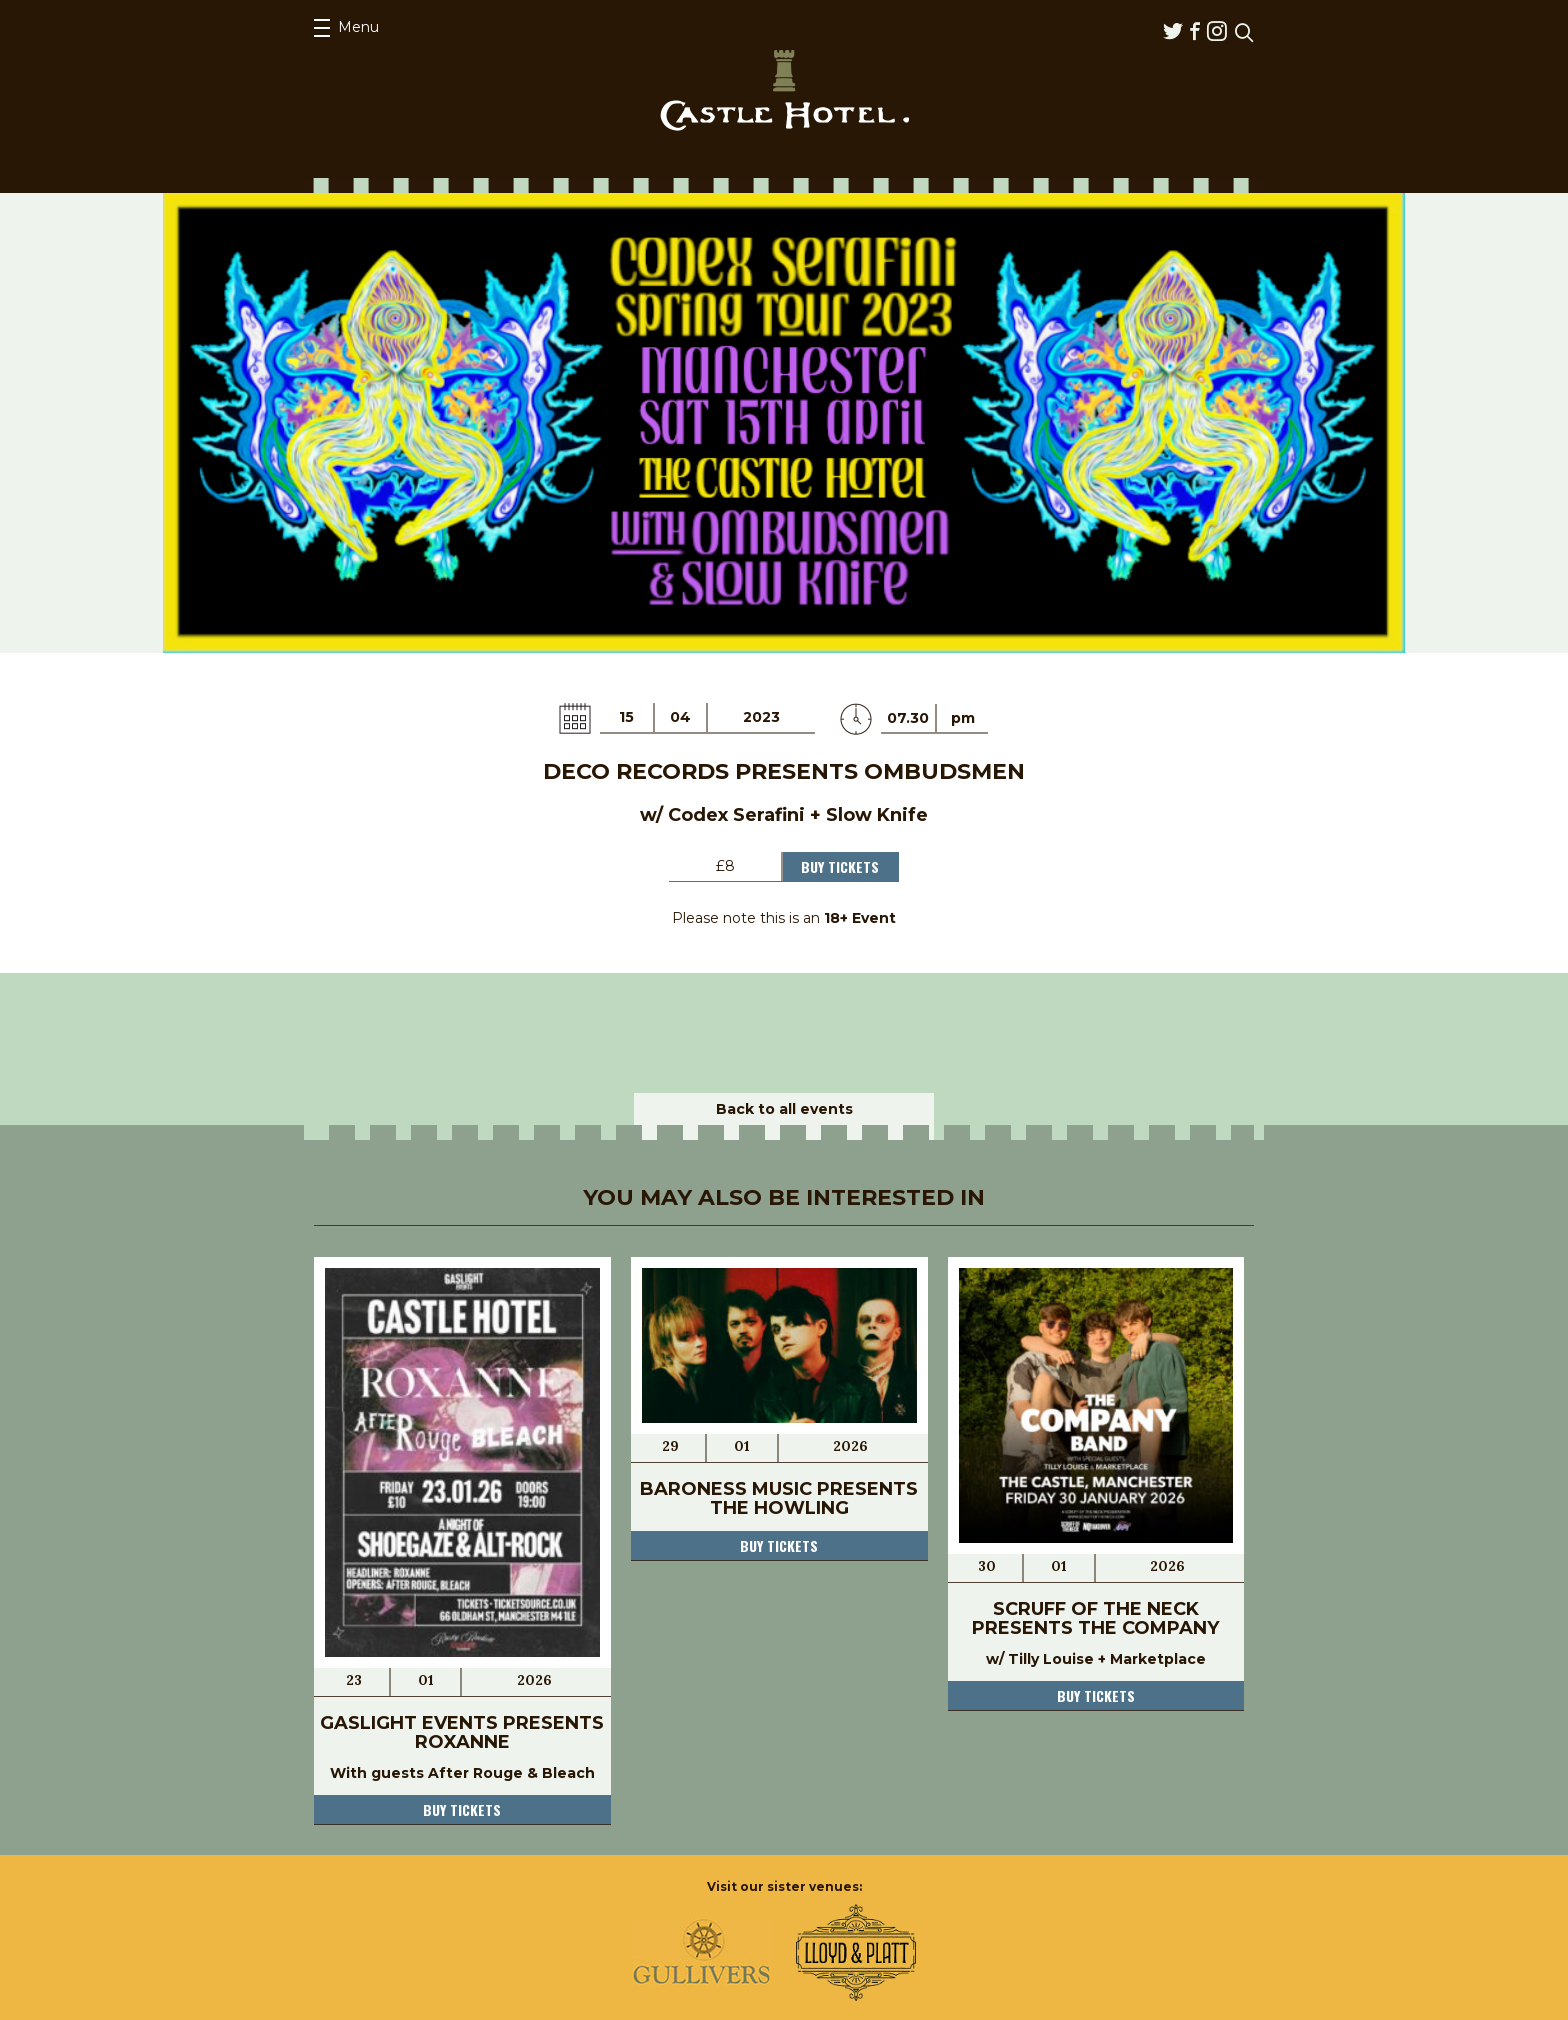 The width and height of the screenshot is (1568, 2020). I want to click on Baroness Music presents The Howling, so click(779, 1498).